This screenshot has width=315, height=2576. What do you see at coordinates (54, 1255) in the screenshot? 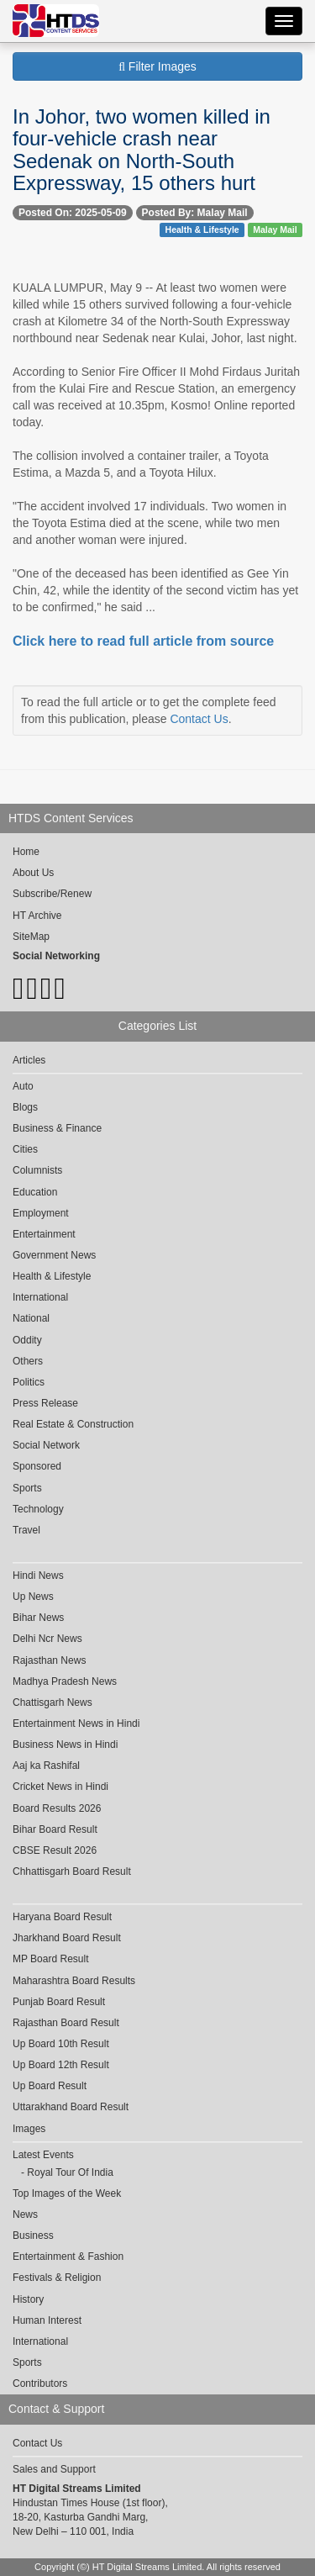
I see `Government News` at bounding box center [54, 1255].